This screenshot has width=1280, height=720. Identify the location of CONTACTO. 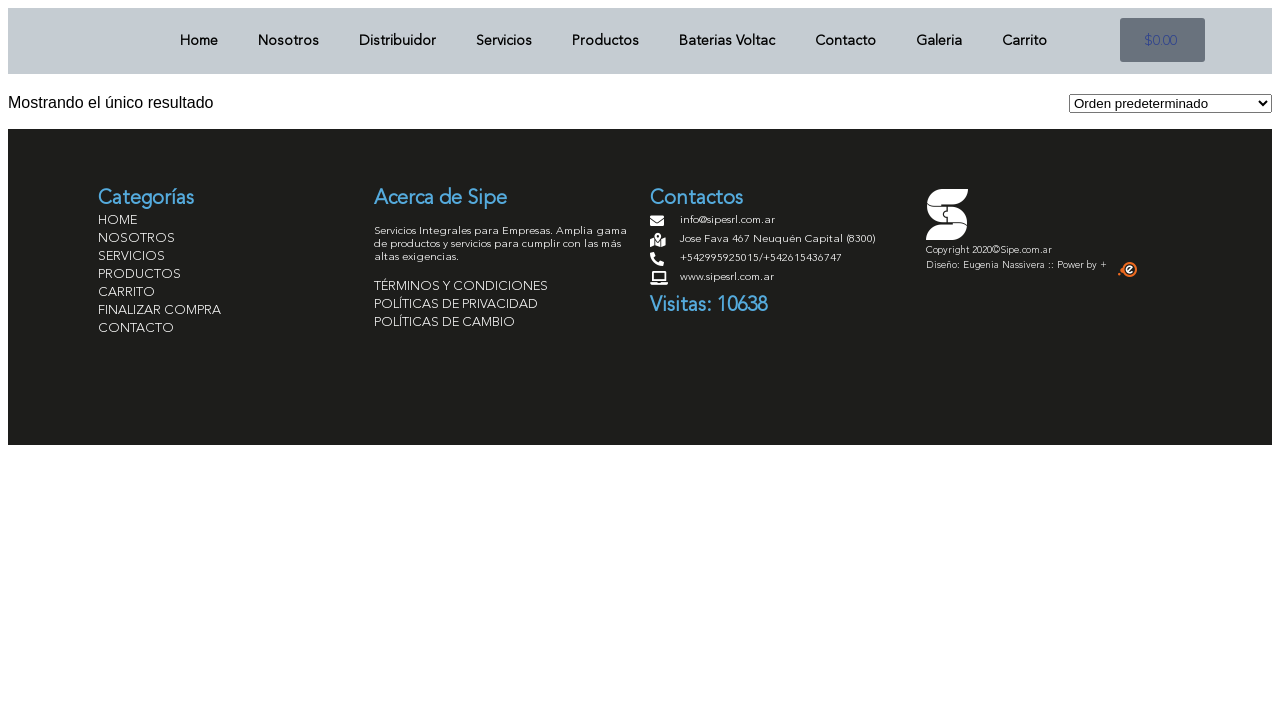
(136, 328).